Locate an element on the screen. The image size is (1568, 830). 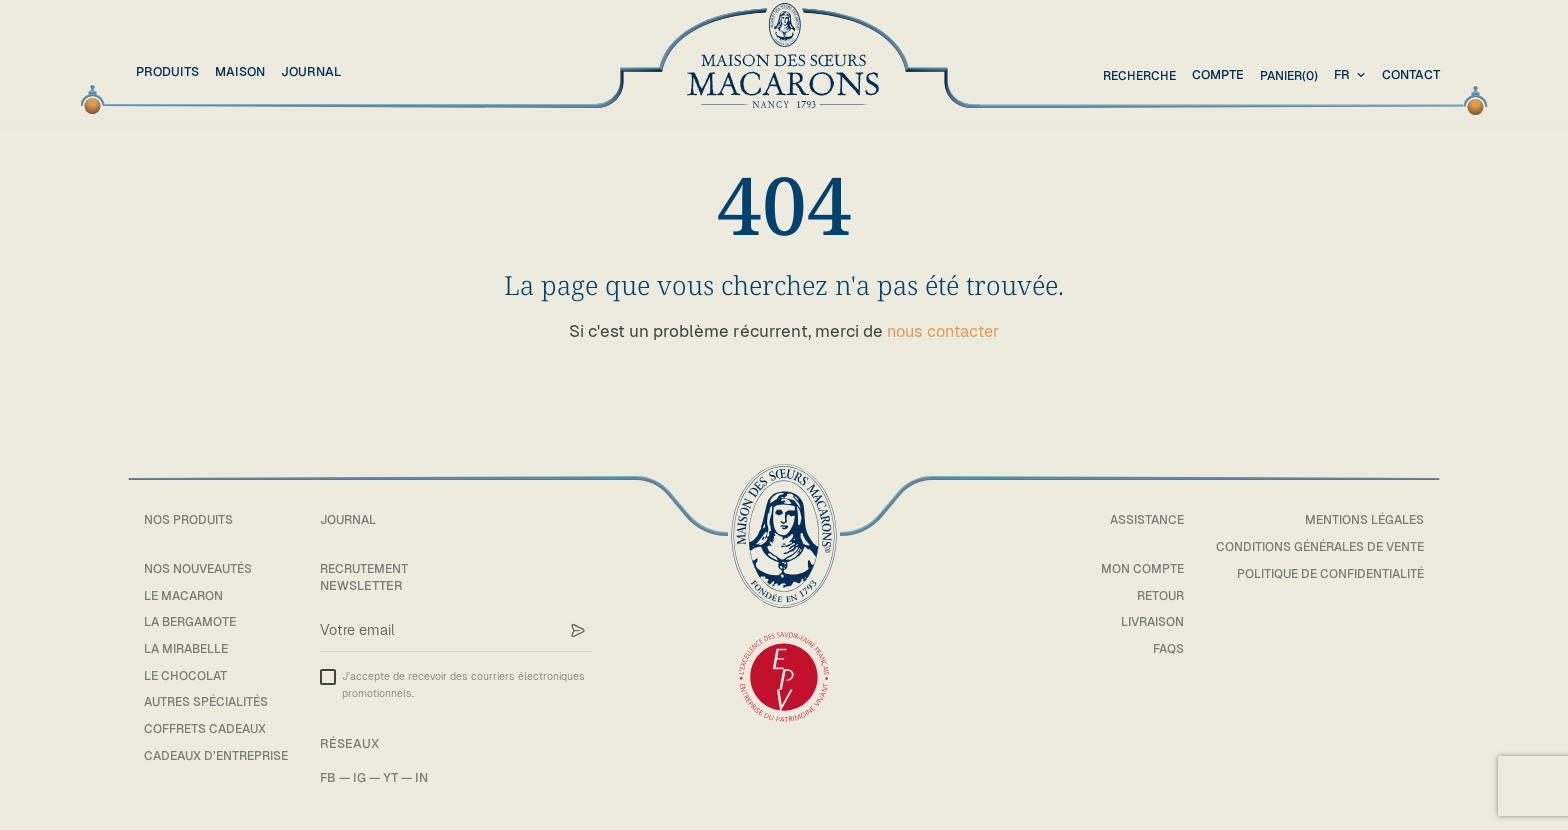
nous contacter is located at coordinates (943, 331).